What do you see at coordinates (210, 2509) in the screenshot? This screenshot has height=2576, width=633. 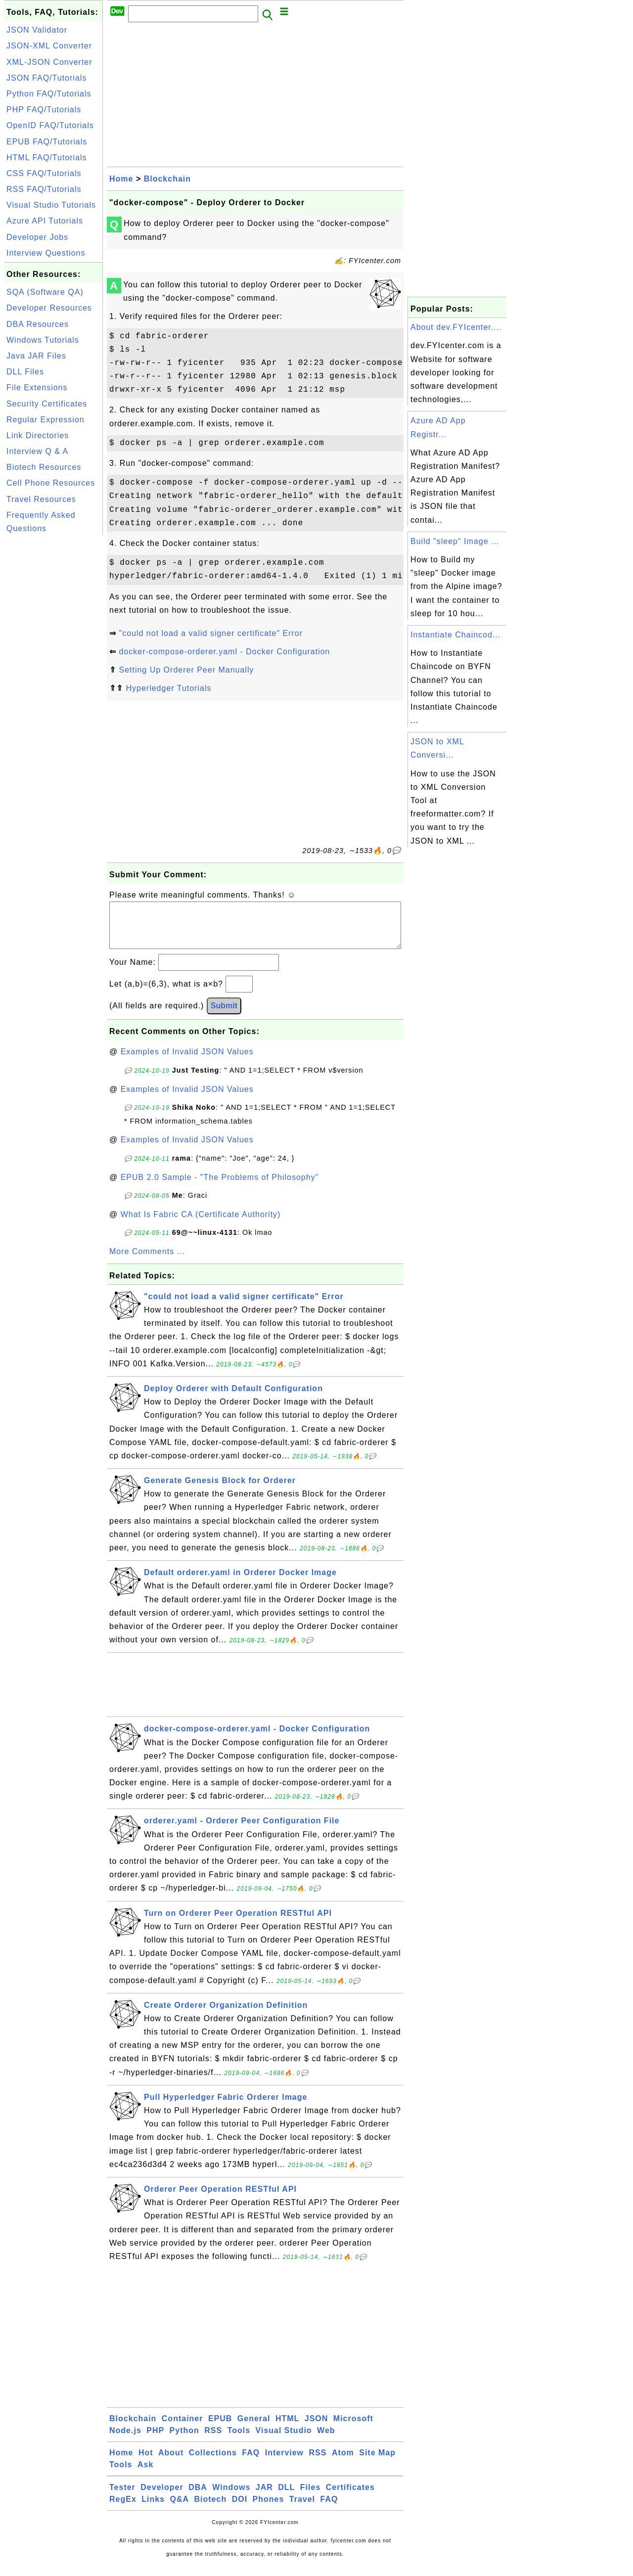 I see `Biotech` at bounding box center [210, 2509].